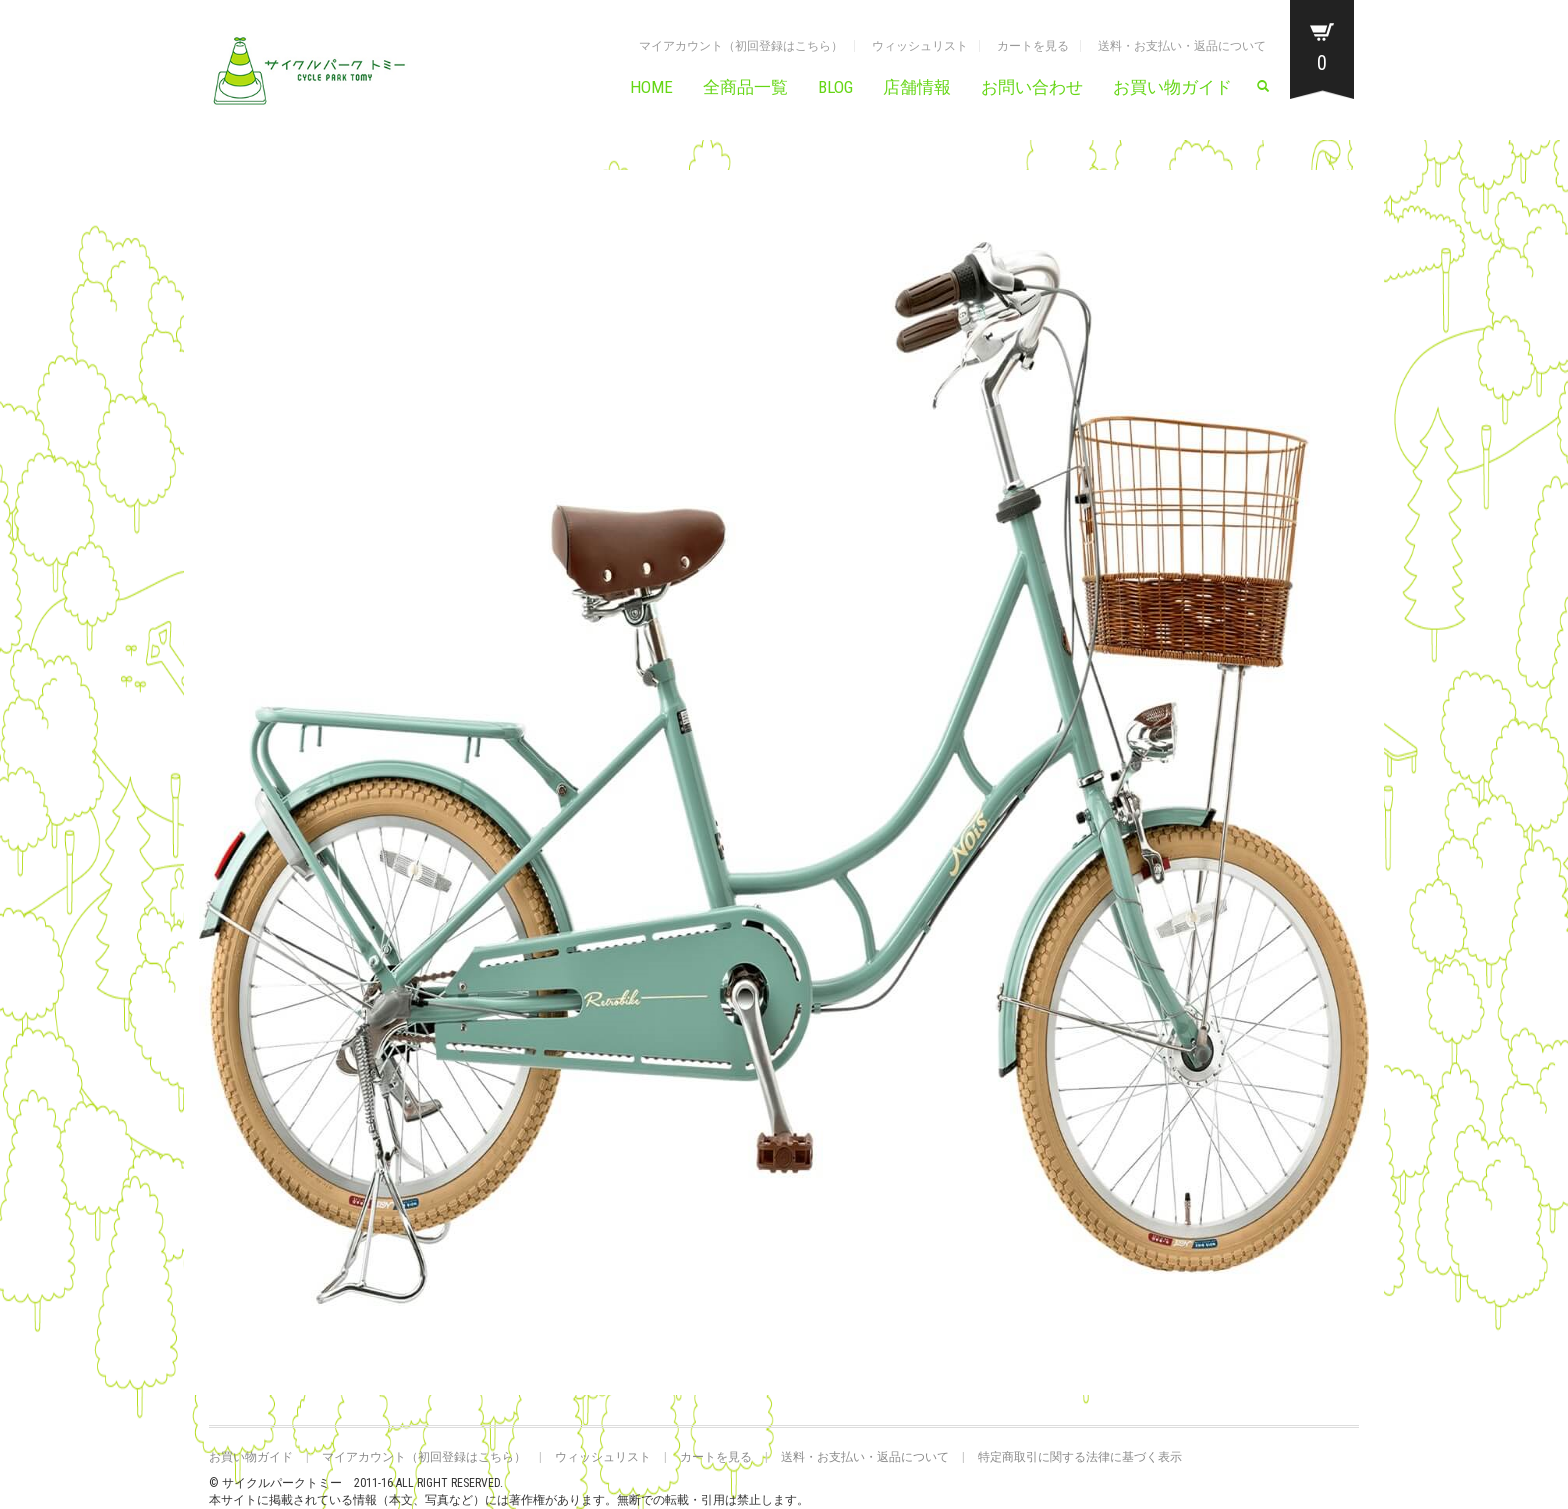 The height and width of the screenshot is (1509, 1568). Describe the element at coordinates (741, 46) in the screenshot. I see `マイアカウント（初回登録はこちら）` at that location.